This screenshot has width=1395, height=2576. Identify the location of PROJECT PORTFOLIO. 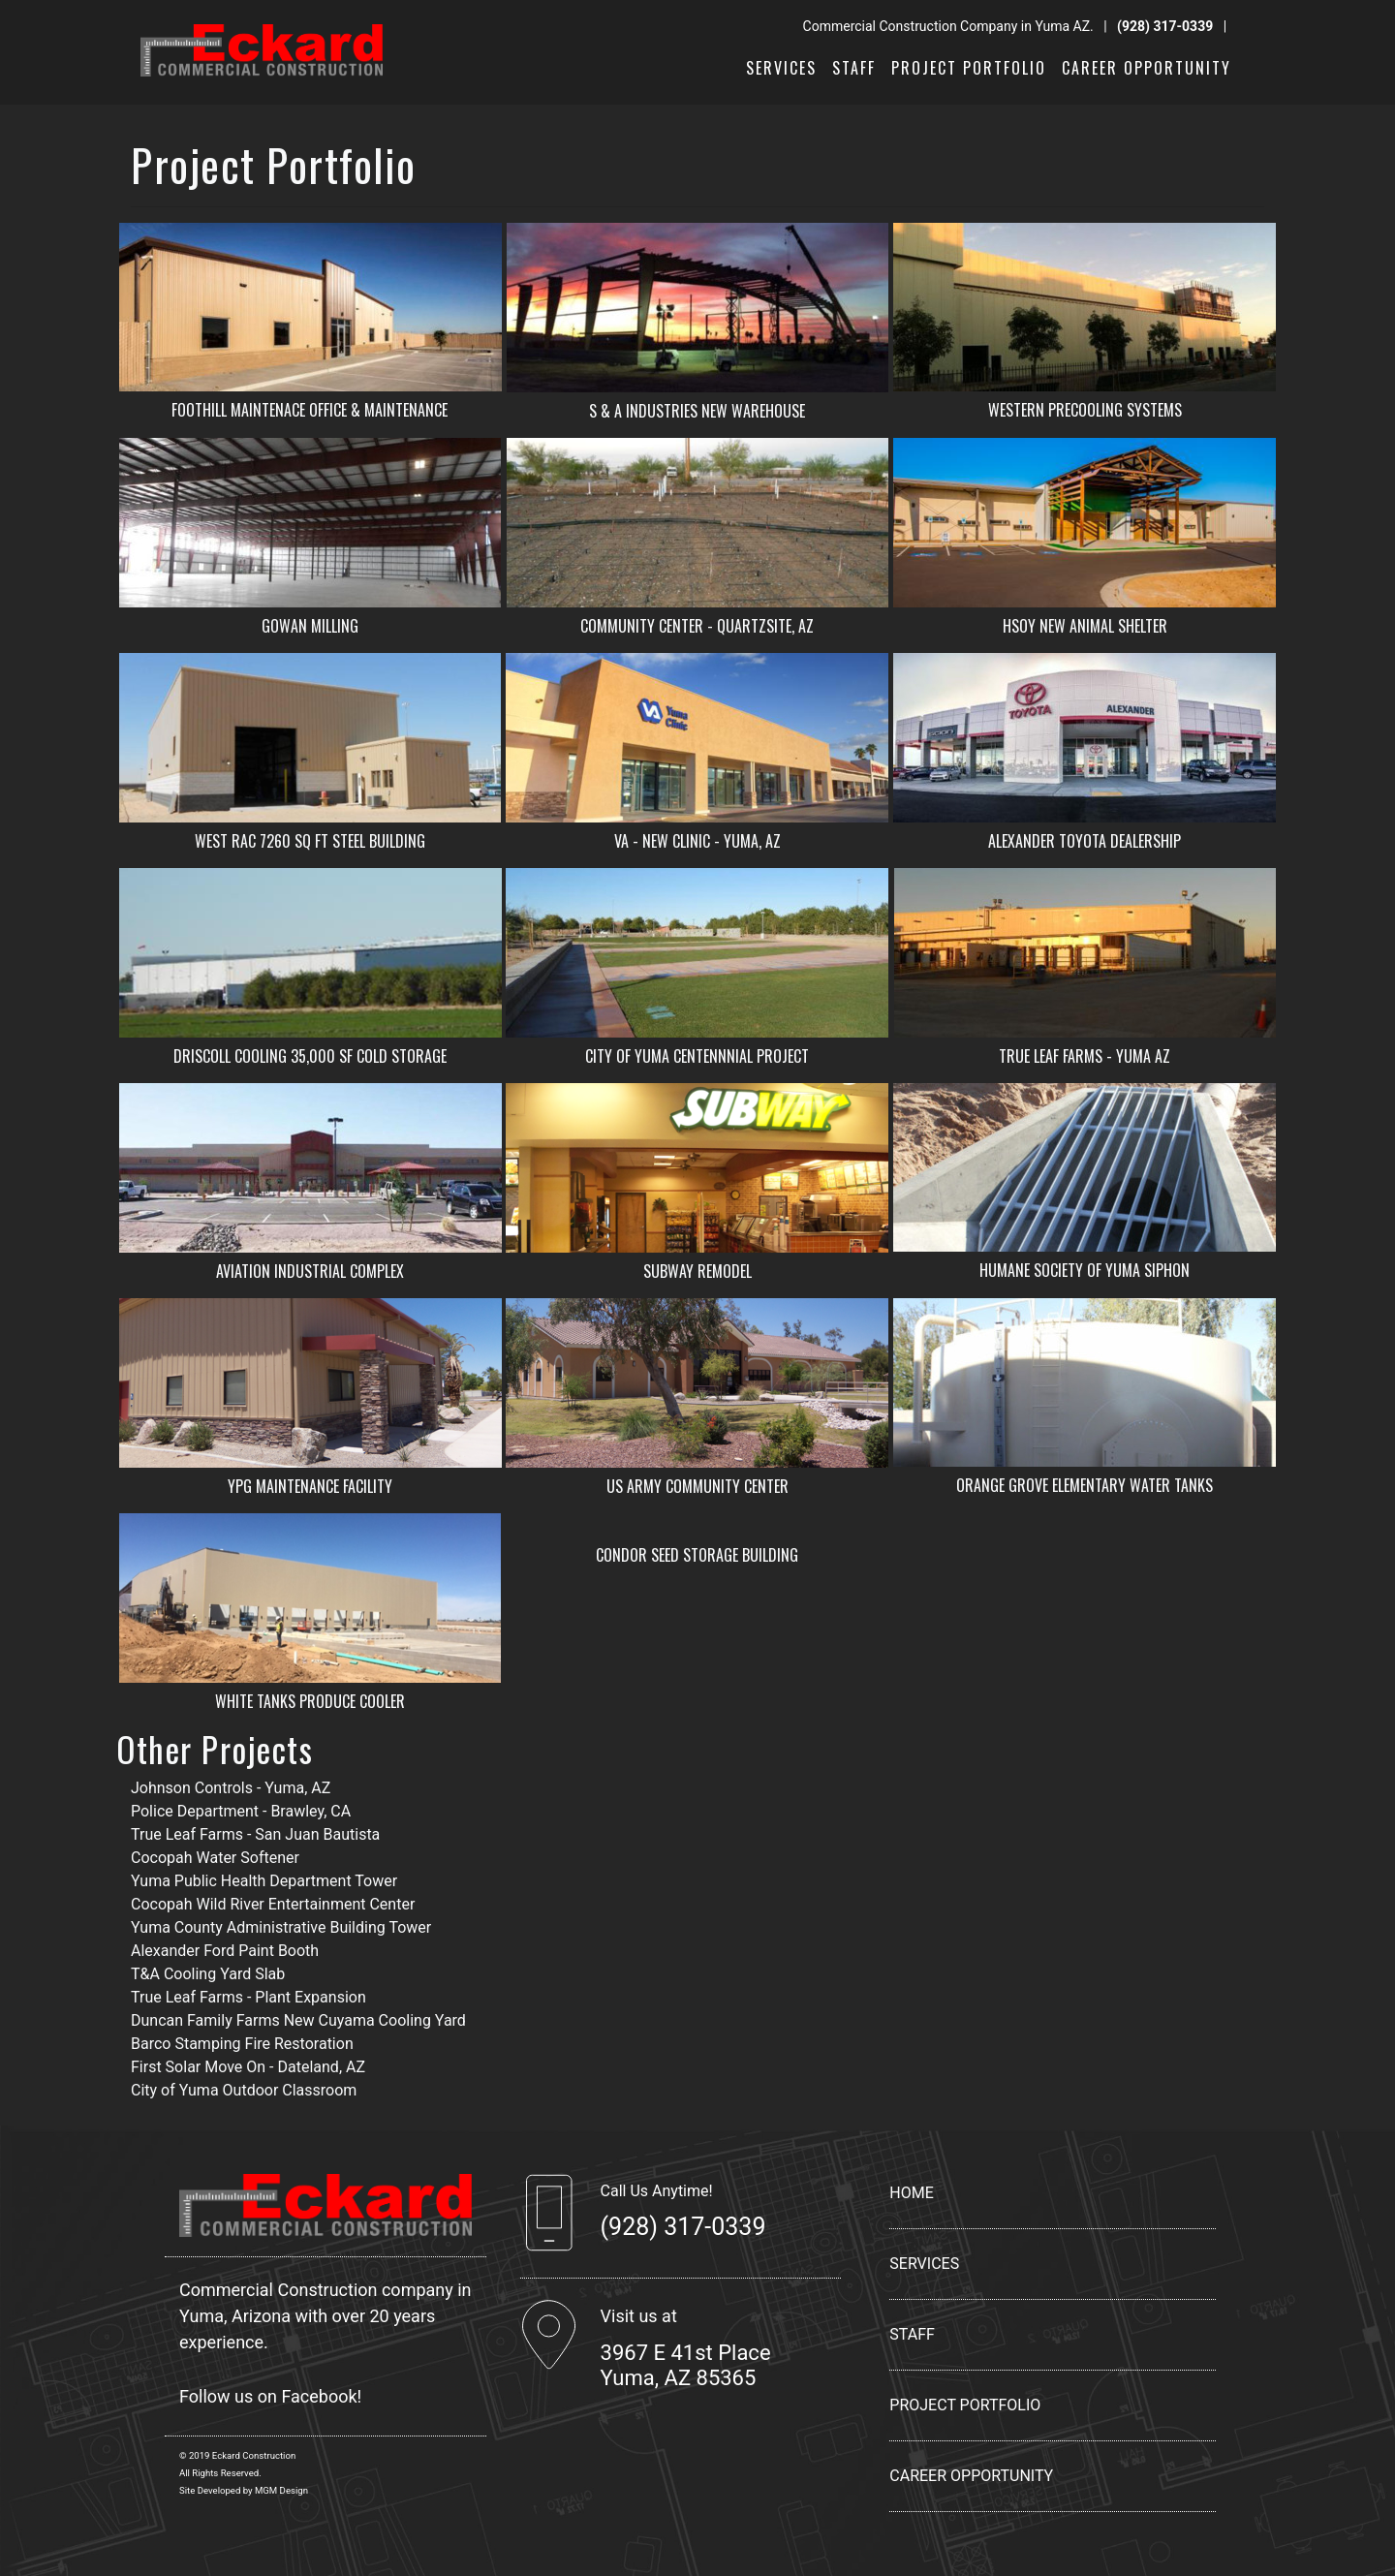
(968, 67).